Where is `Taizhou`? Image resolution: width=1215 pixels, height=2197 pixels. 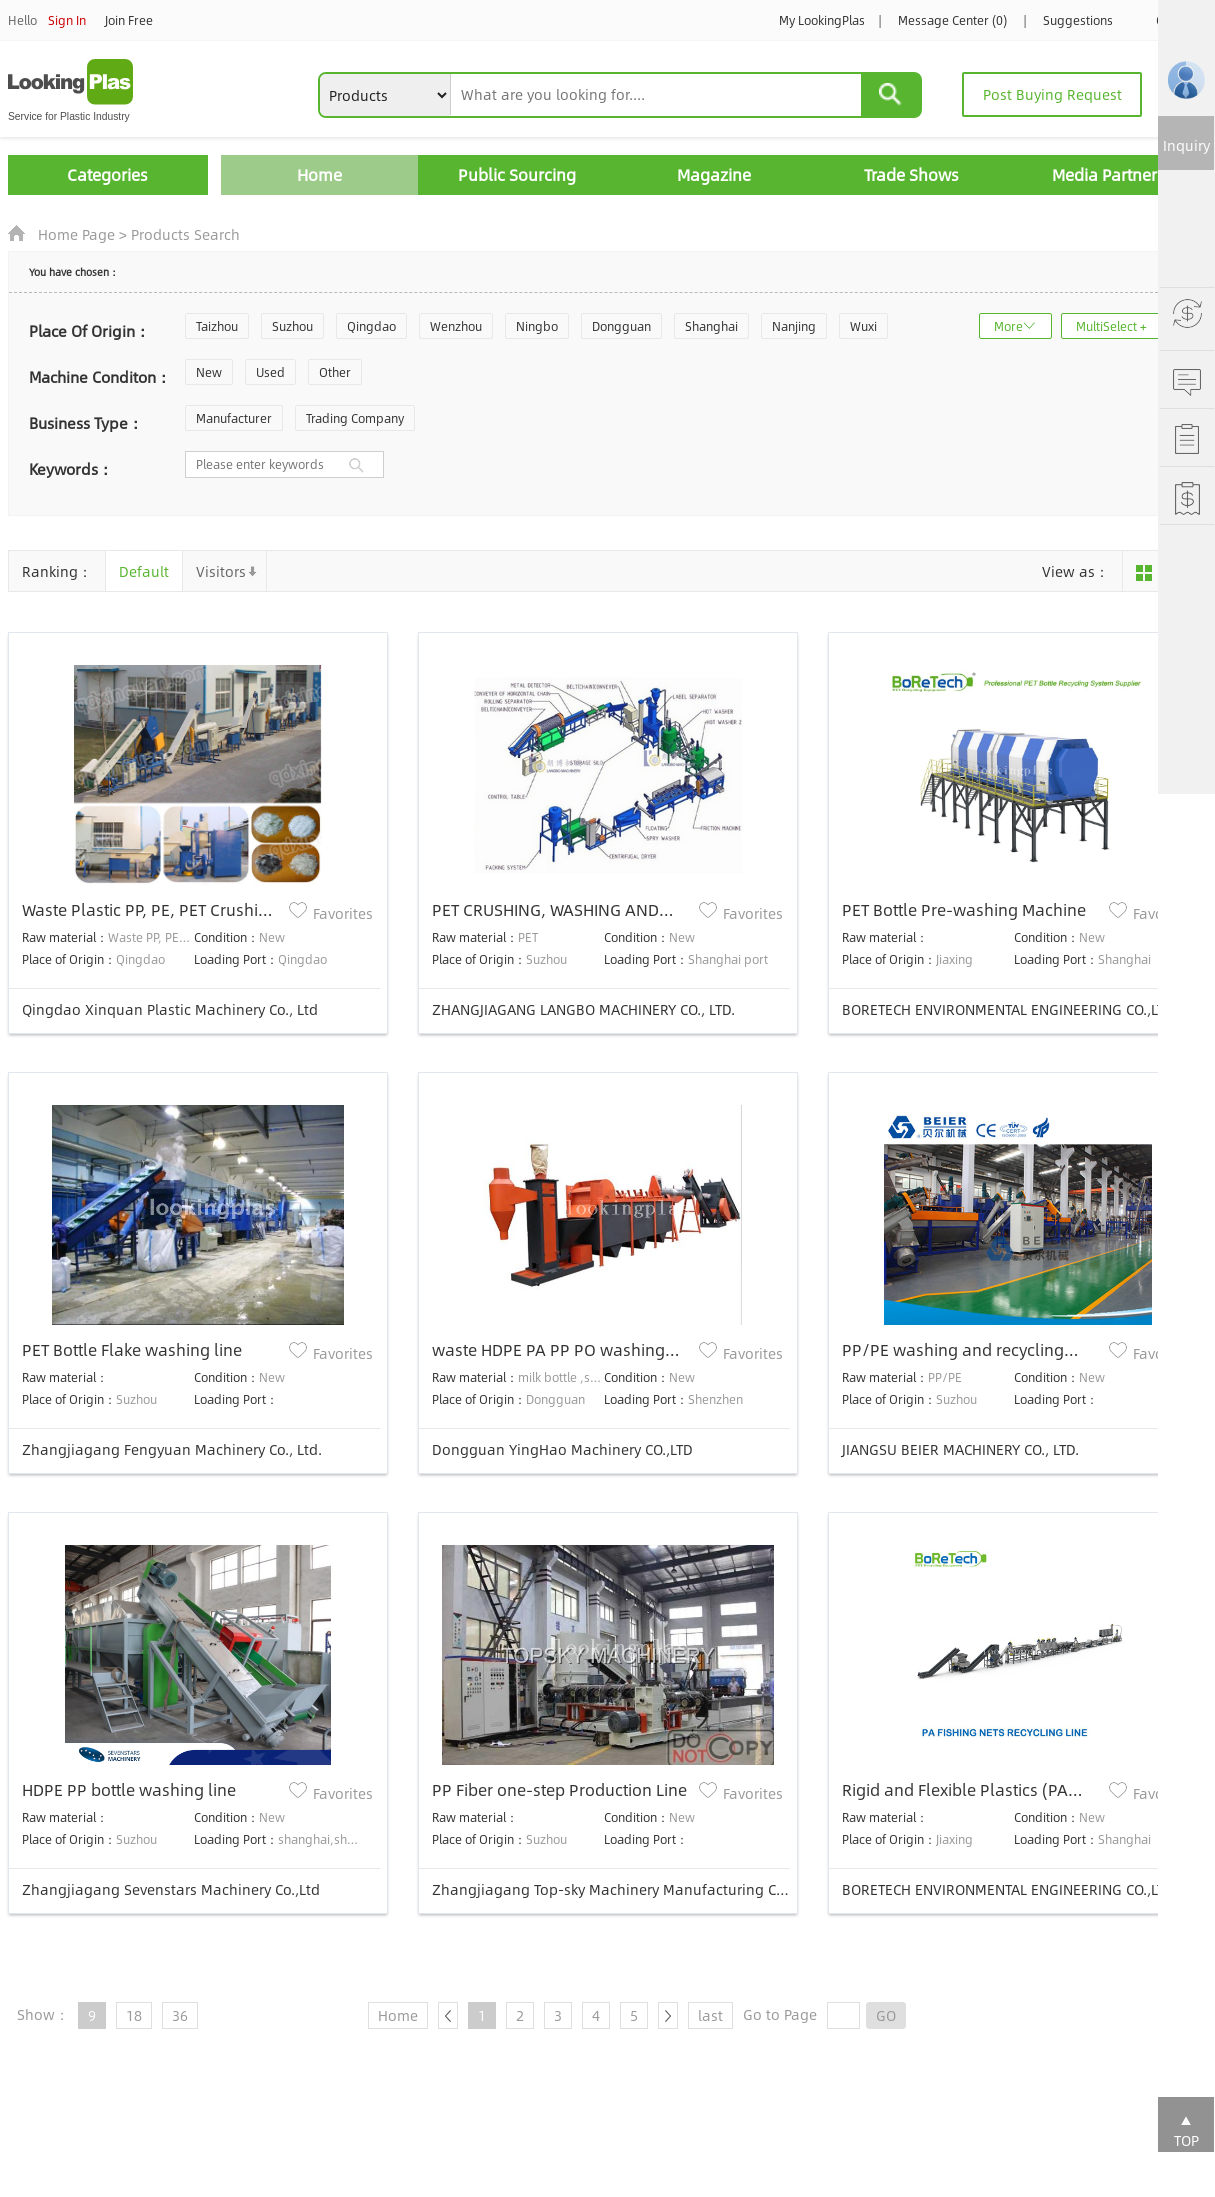
Taizhou is located at coordinates (217, 326).